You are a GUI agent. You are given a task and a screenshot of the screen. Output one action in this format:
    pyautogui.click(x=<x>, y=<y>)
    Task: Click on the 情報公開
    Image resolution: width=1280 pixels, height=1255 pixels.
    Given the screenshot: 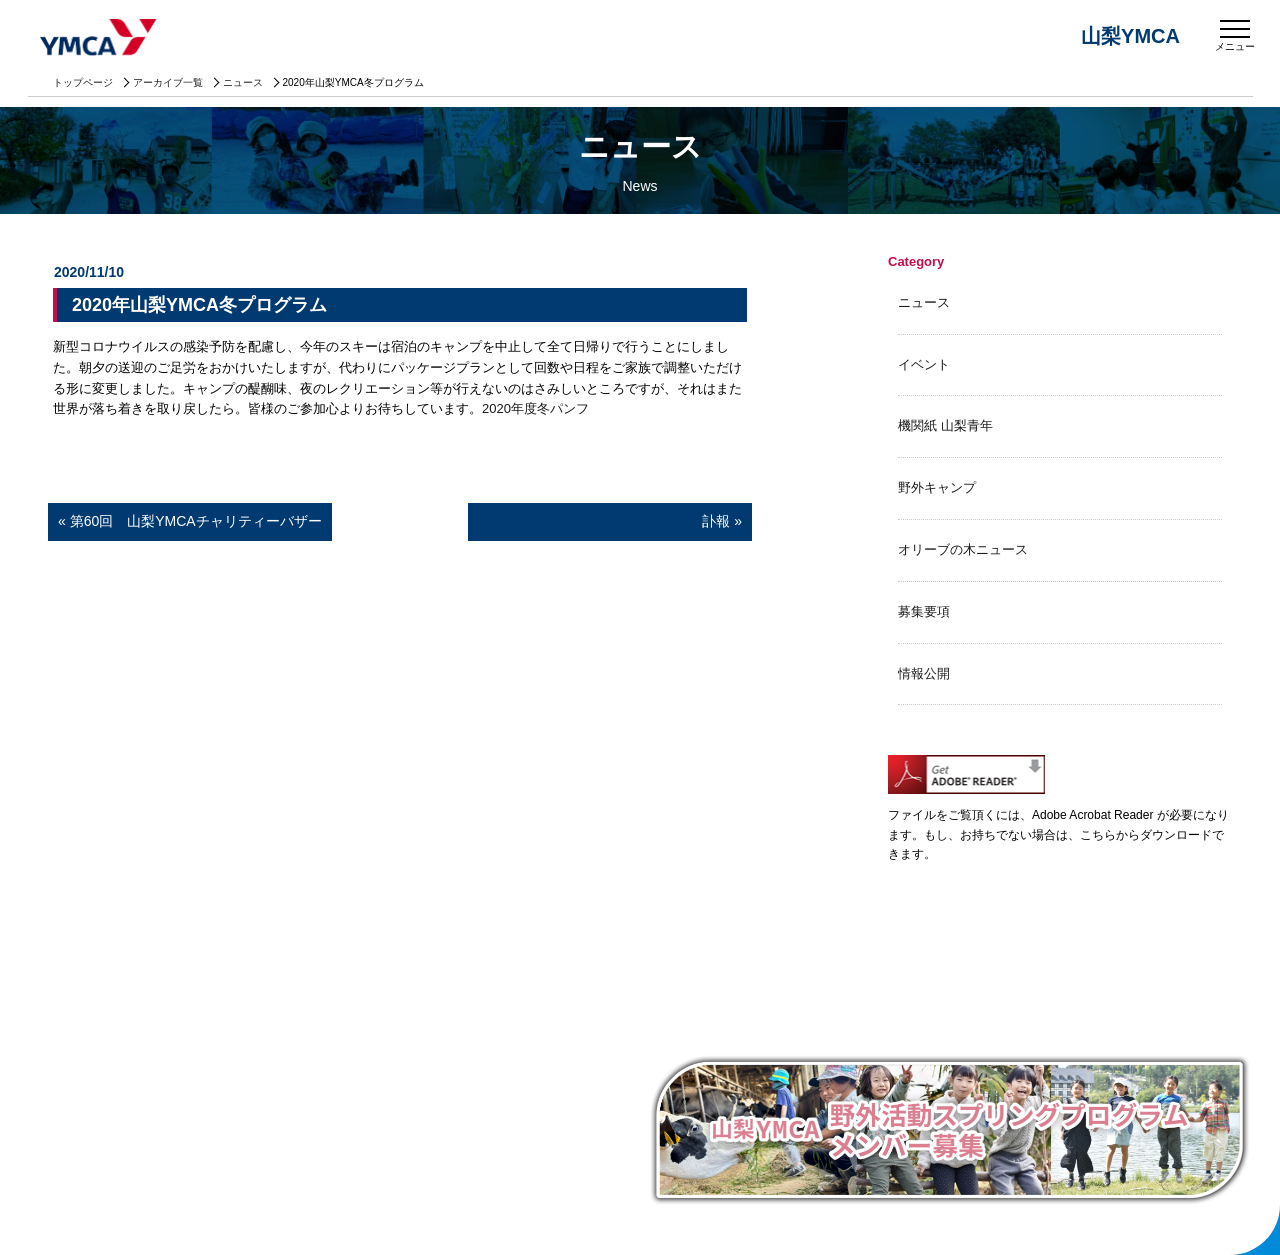 What is the action you would take?
    pyautogui.click(x=924, y=673)
    